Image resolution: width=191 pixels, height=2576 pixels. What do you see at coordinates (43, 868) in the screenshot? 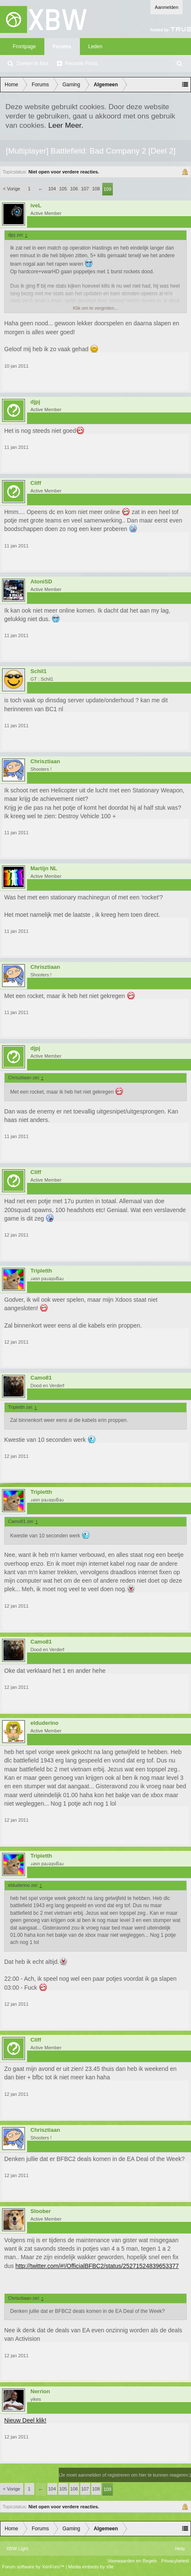
I see `Martijn NL` at bounding box center [43, 868].